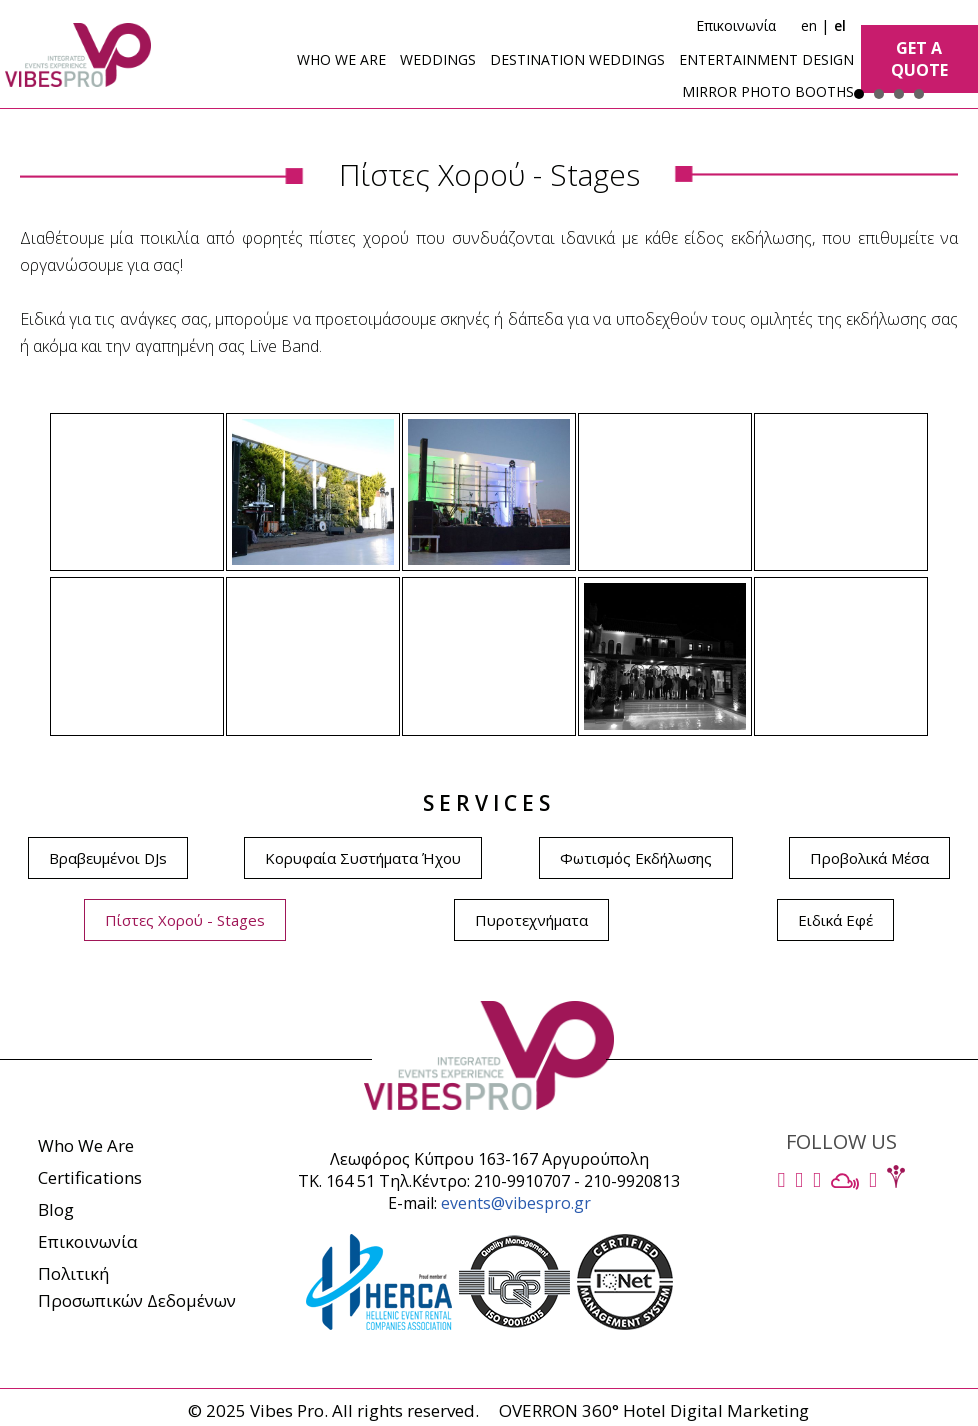  Describe the element at coordinates (531, 920) in the screenshot. I see `Πυροτεχνήματα` at that location.